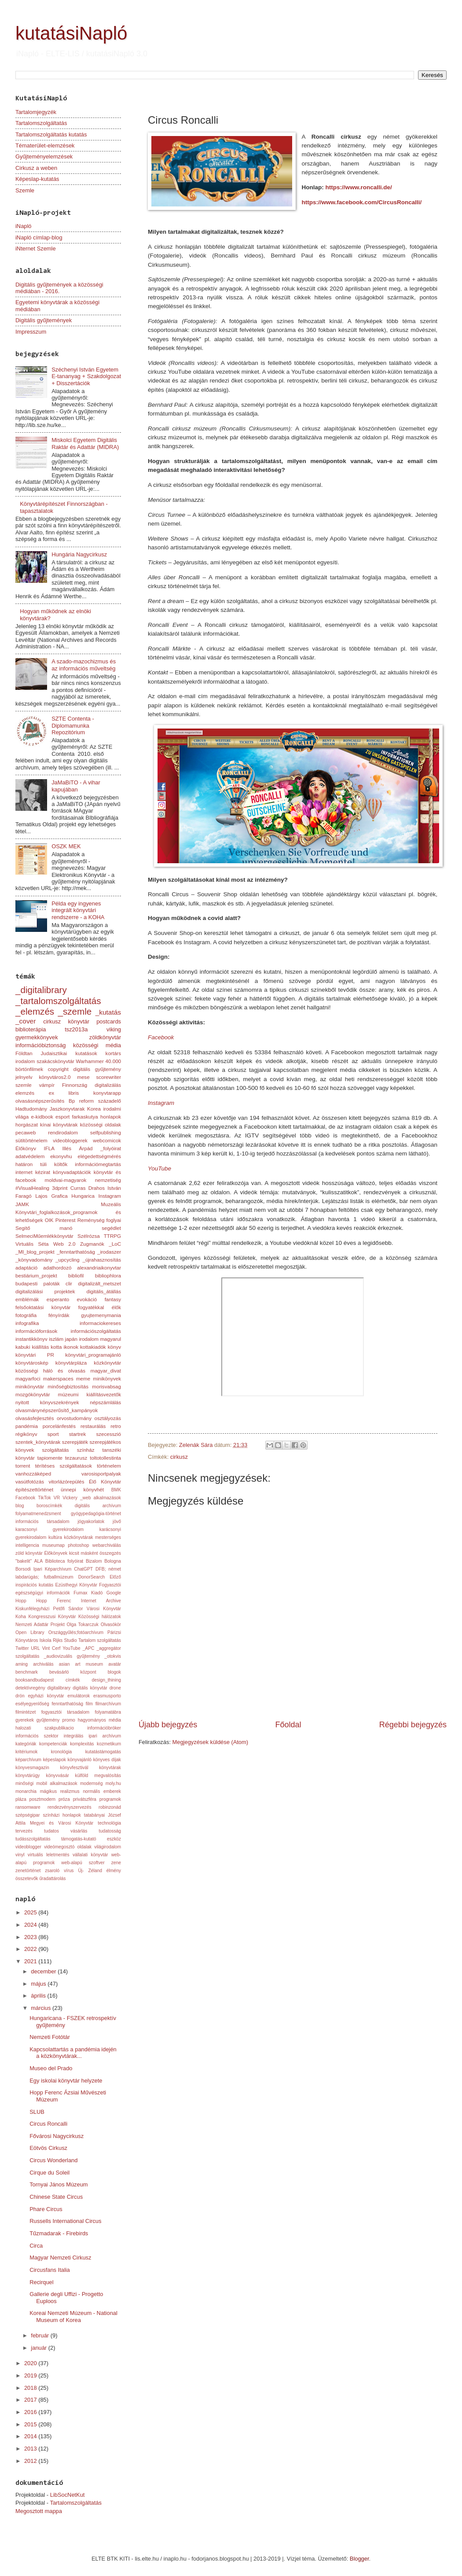 The height and width of the screenshot is (2576, 462). What do you see at coordinates (20, 1695) in the screenshot?
I see `drón` at bounding box center [20, 1695].